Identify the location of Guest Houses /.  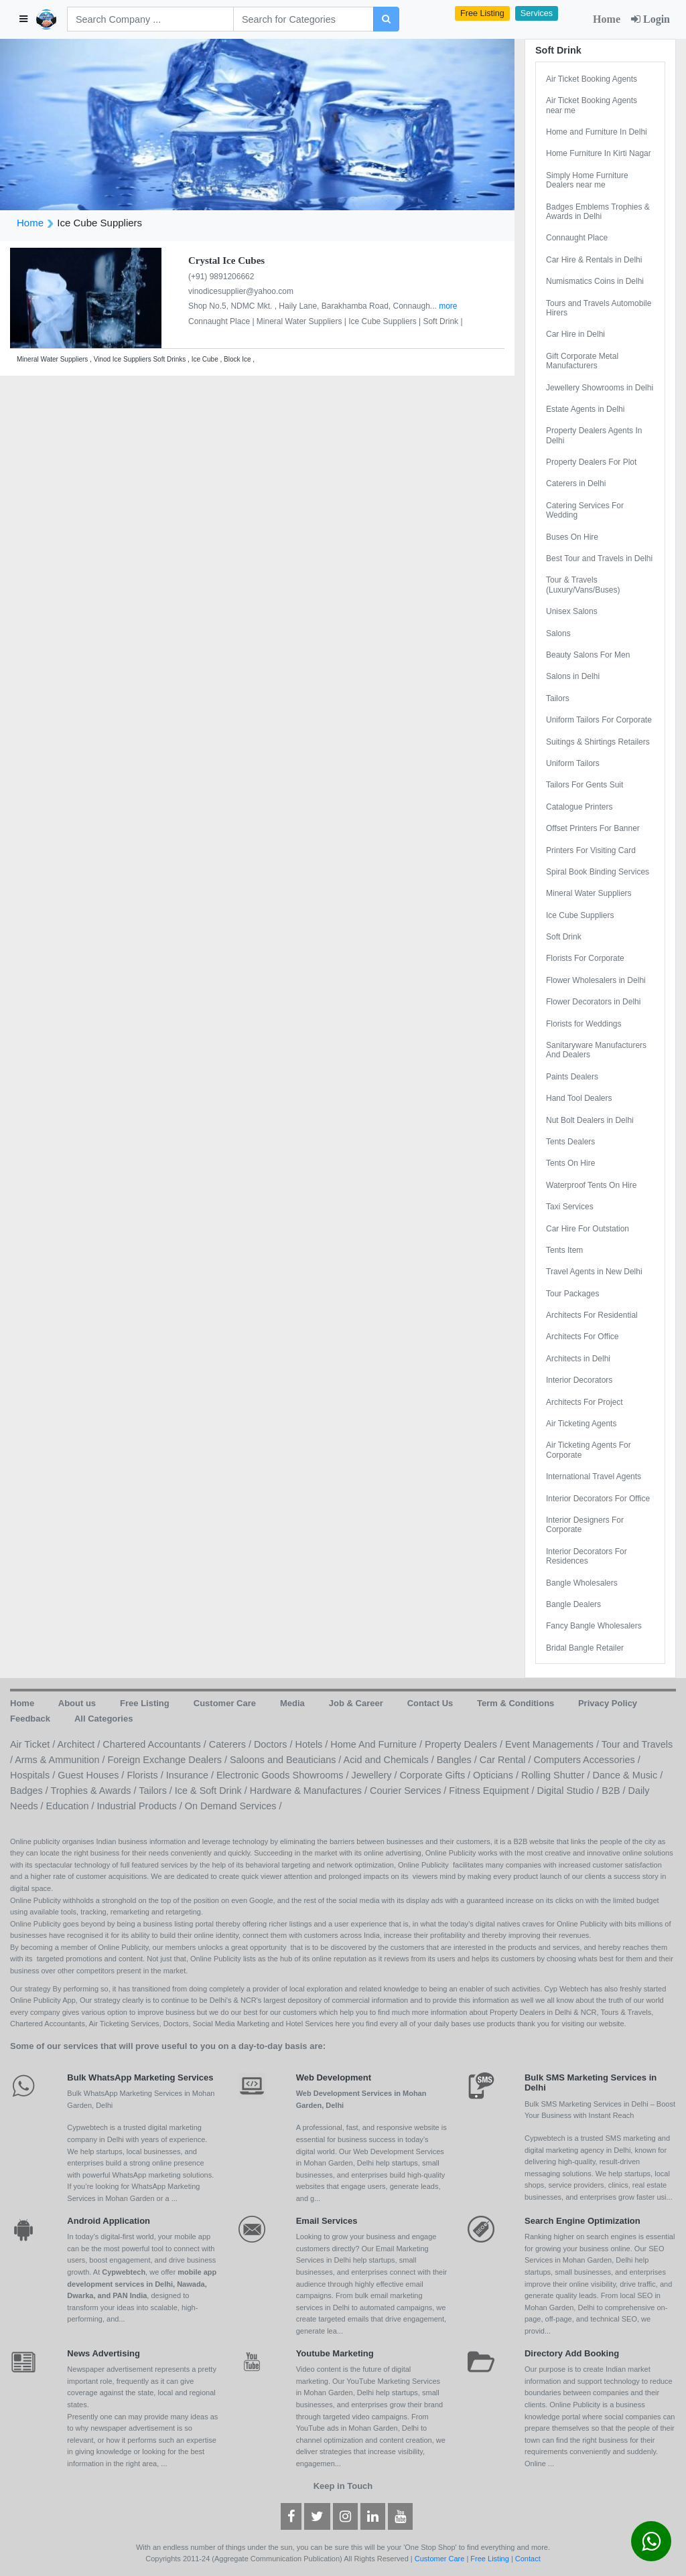
(92, 1775).